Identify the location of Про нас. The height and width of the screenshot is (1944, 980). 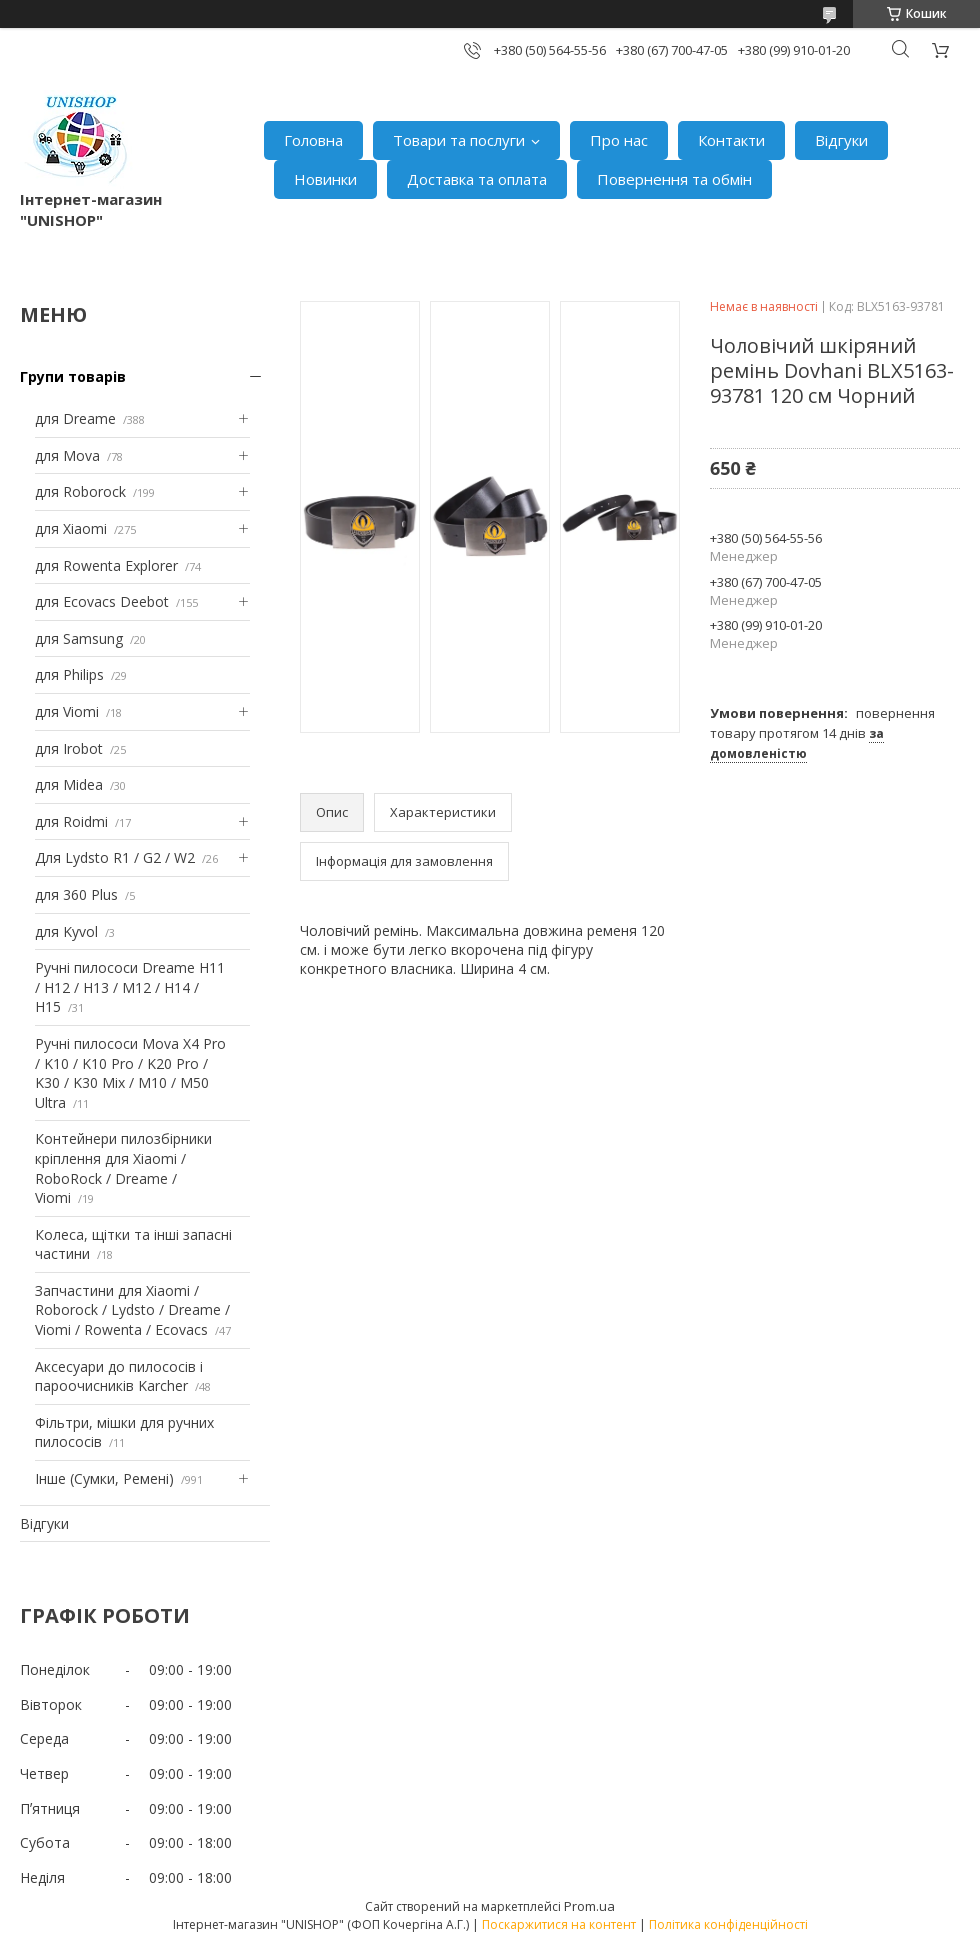
(619, 140).